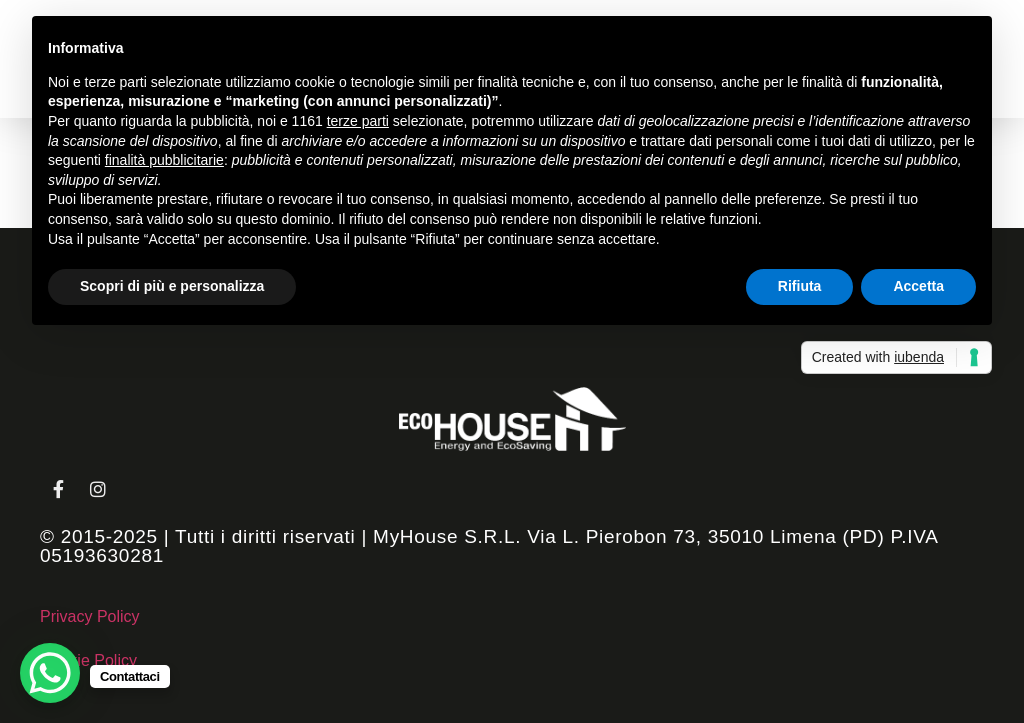 This screenshot has height=723, width=1024. Describe the element at coordinates (88, 660) in the screenshot. I see `Cookie Policy` at that location.